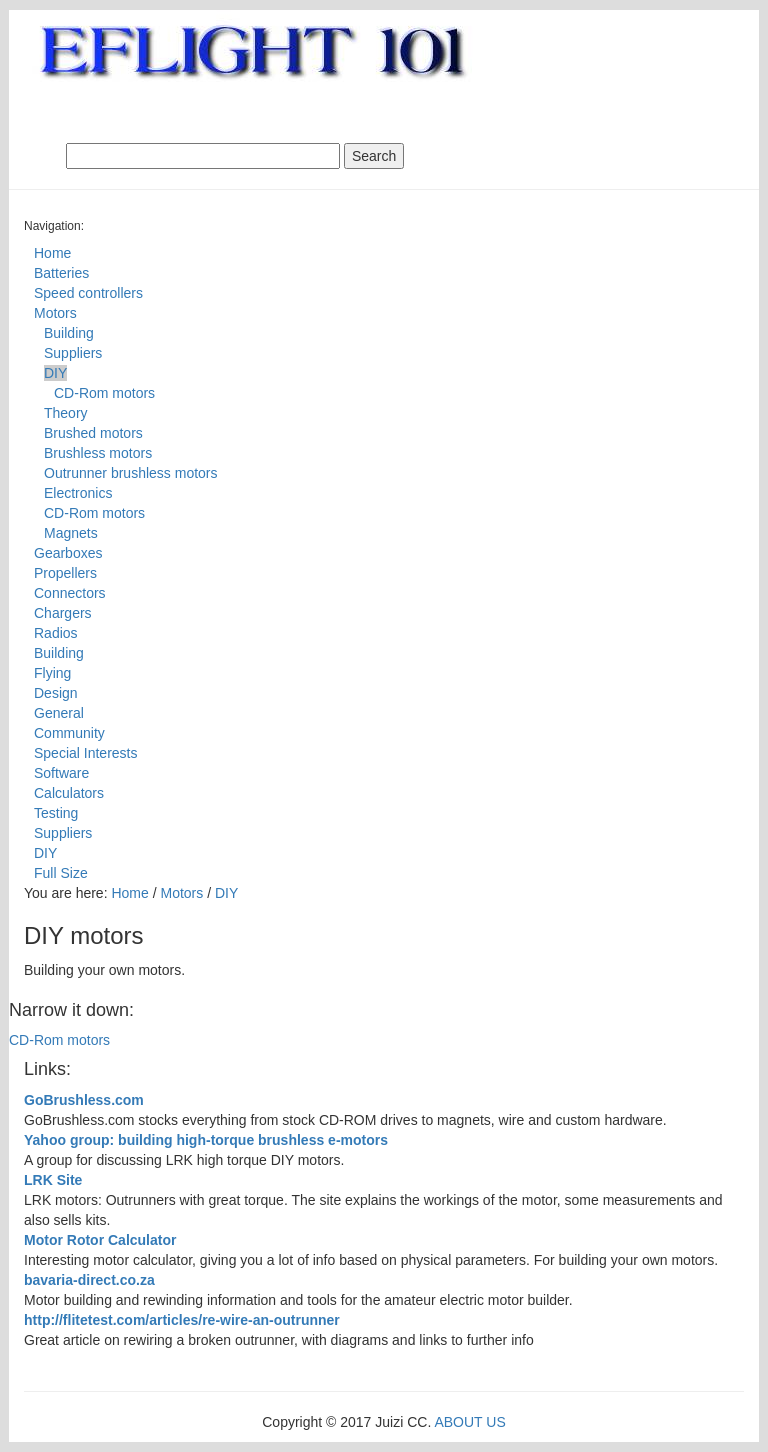 Image resolution: width=768 pixels, height=1452 pixels. What do you see at coordinates (78, 493) in the screenshot?
I see `Electronics` at bounding box center [78, 493].